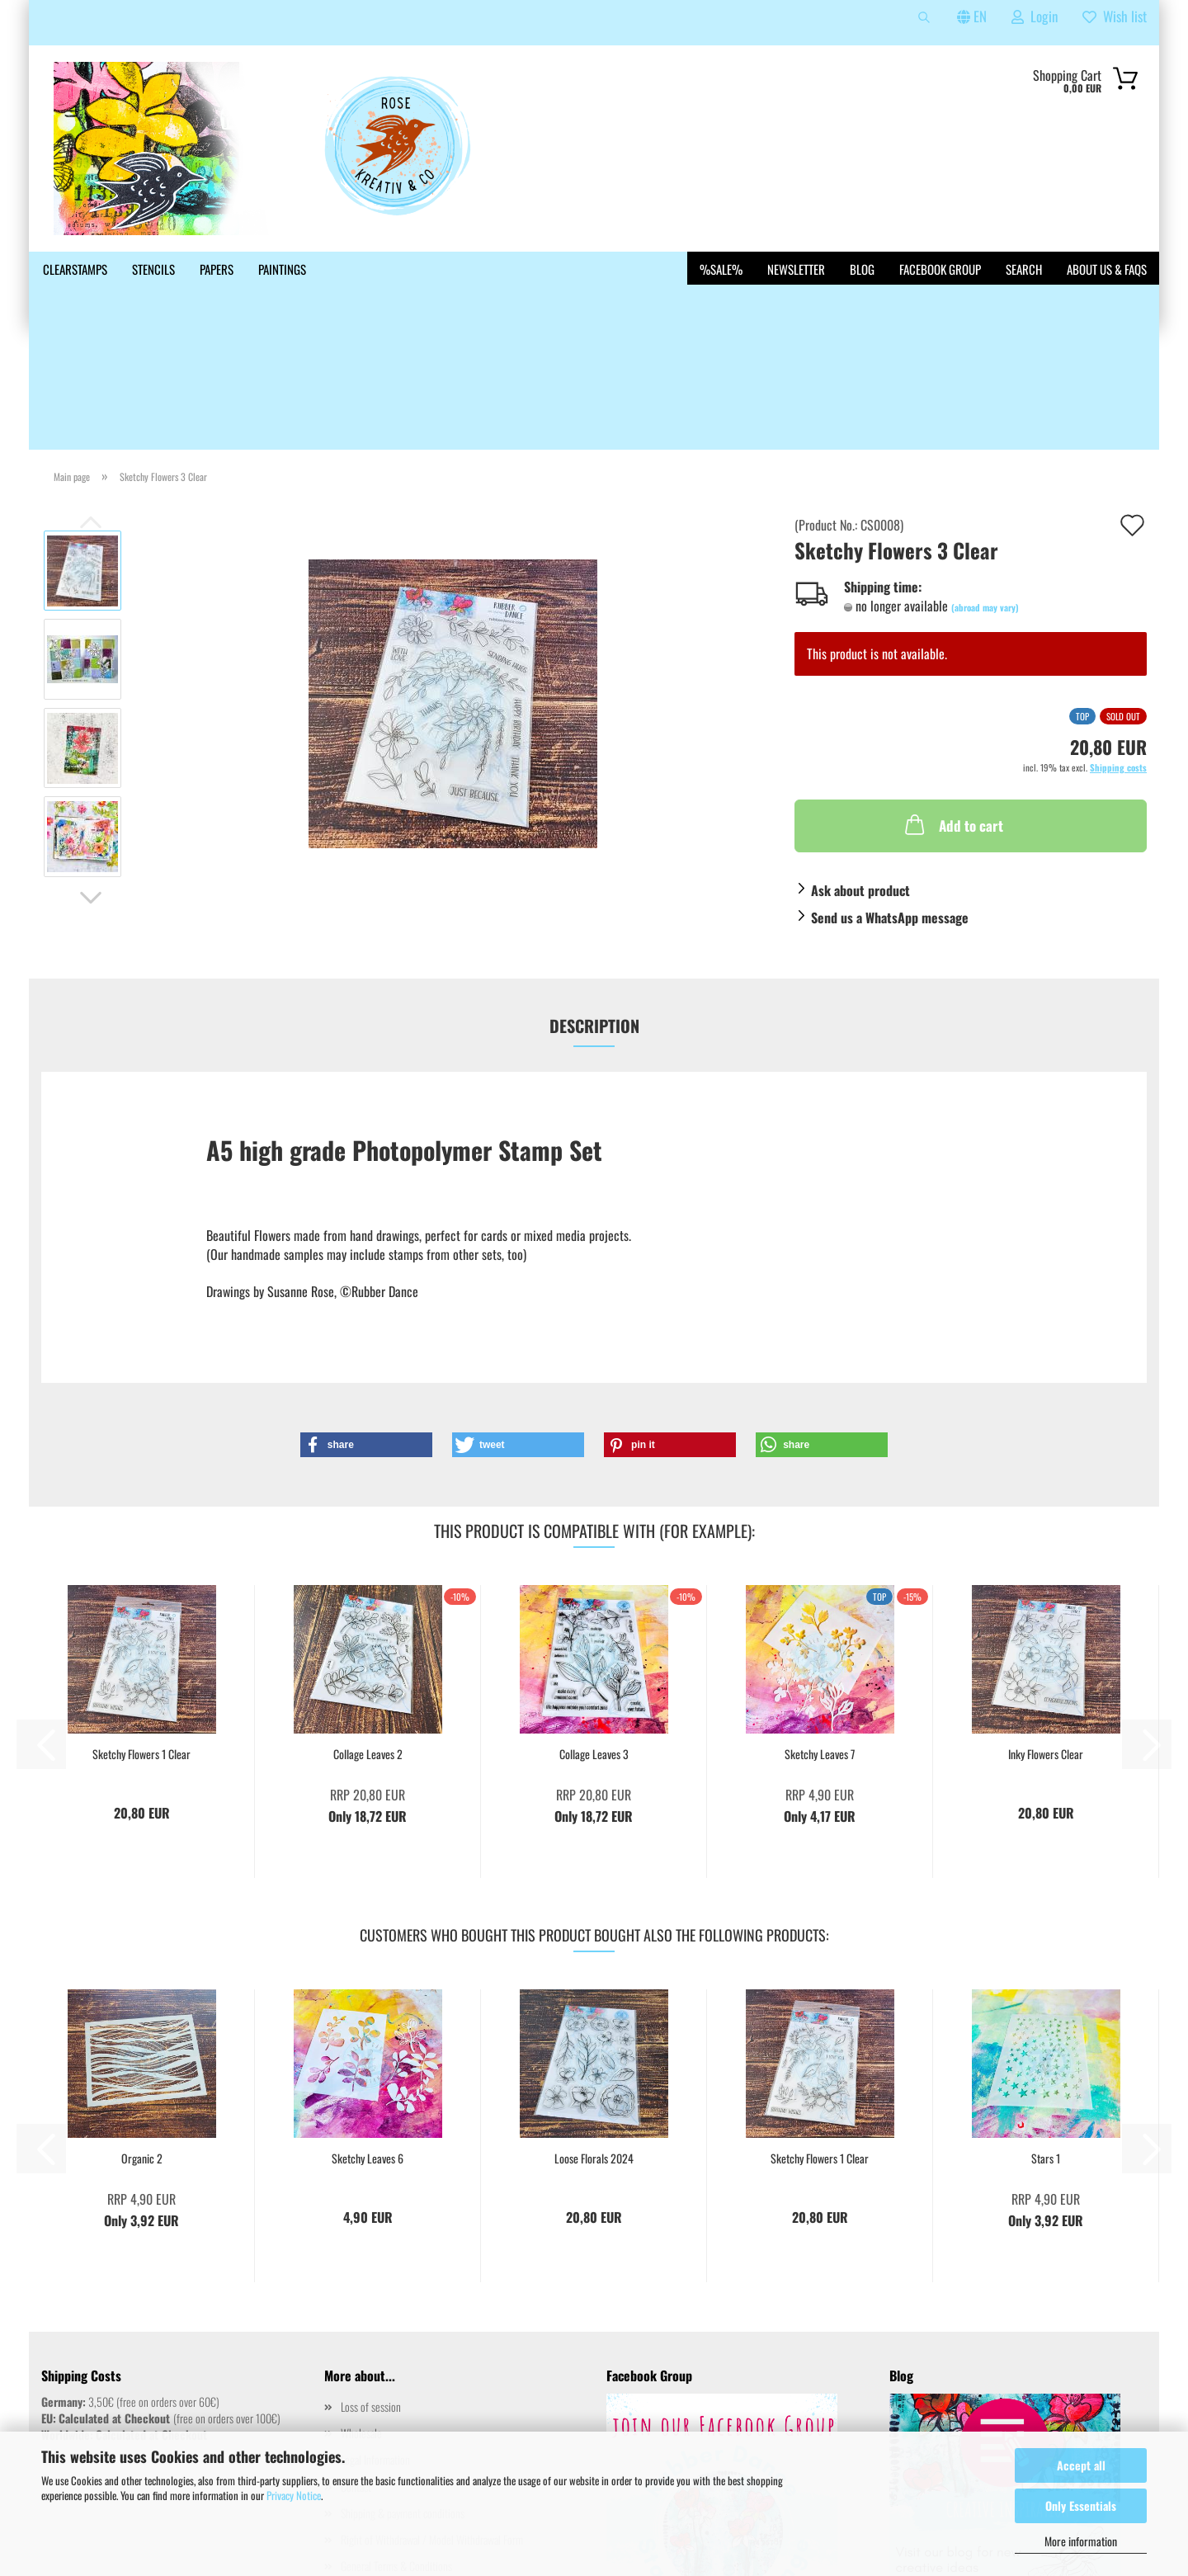 The width and height of the screenshot is (1188, 2576). Describe the element at coordinates (1114, 16) in the screenshot. I see `Wish list` at that location.